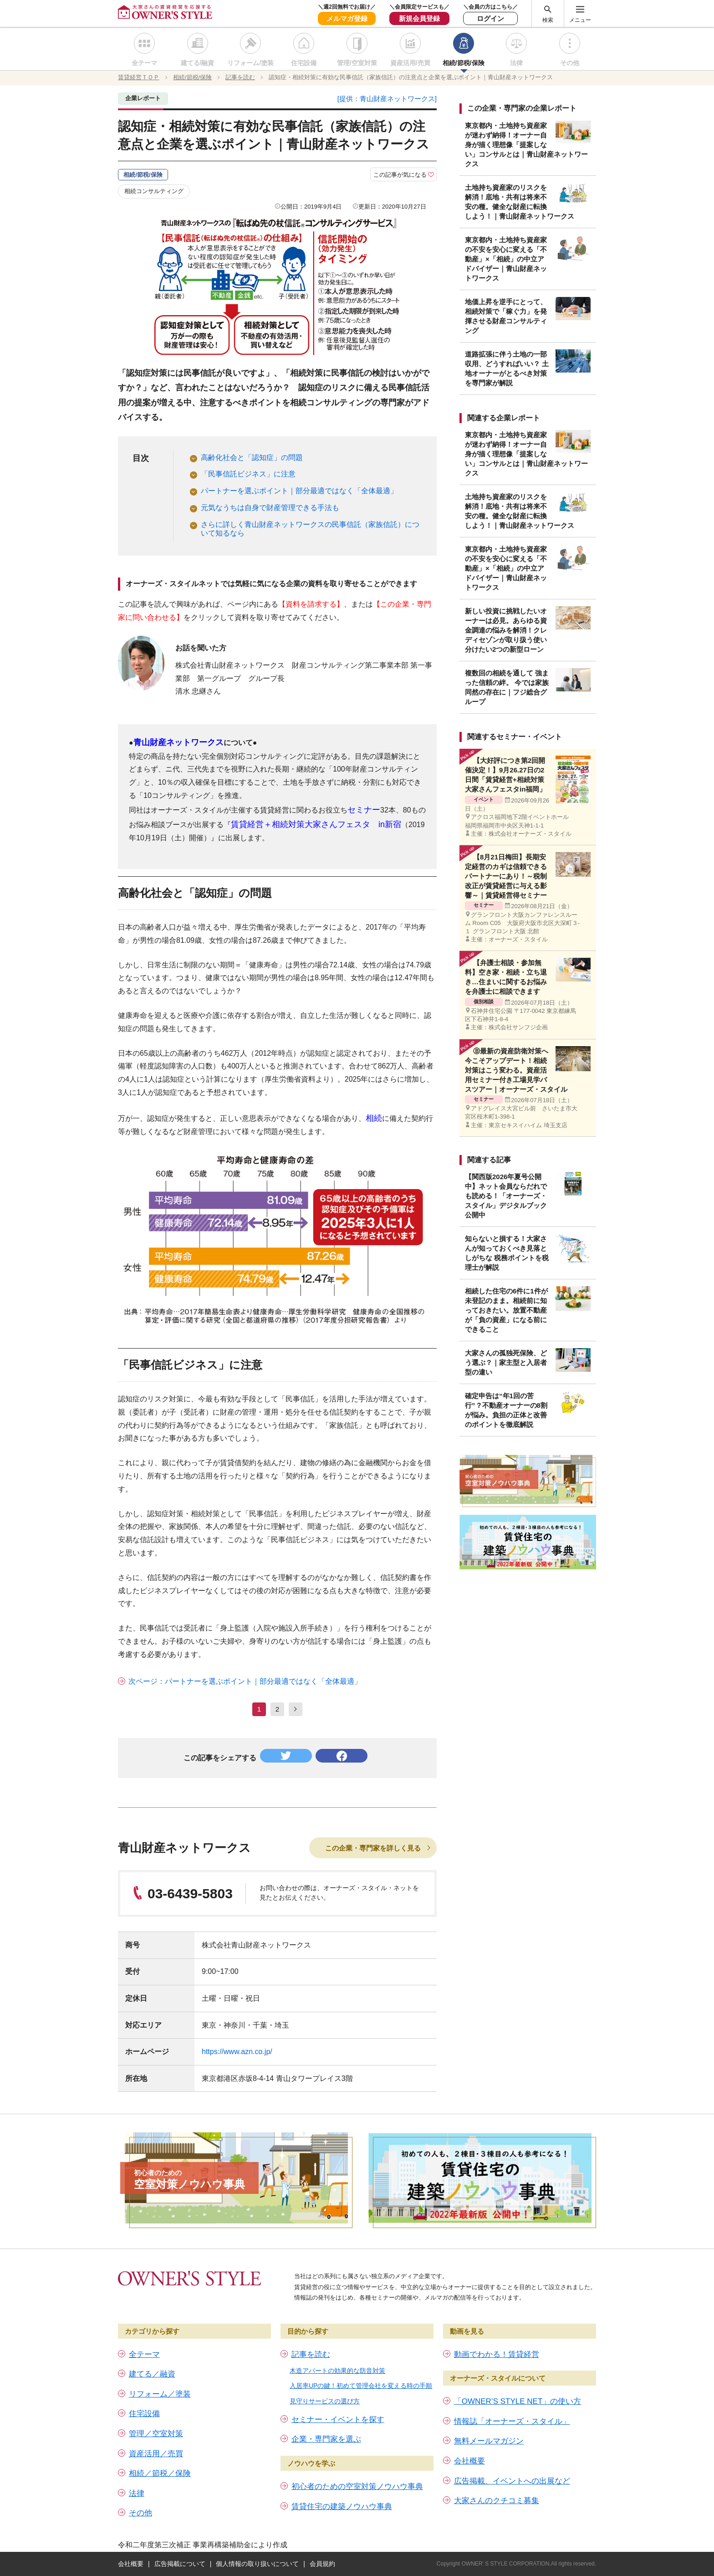 The width and height of the screenshot is (714, 2576). Describe the element at coordinates (310, 529) in the screenshot. I see `さらに詳しく青山財産ネットワークスの民事信託（家族信託）について知るなら` at that location.